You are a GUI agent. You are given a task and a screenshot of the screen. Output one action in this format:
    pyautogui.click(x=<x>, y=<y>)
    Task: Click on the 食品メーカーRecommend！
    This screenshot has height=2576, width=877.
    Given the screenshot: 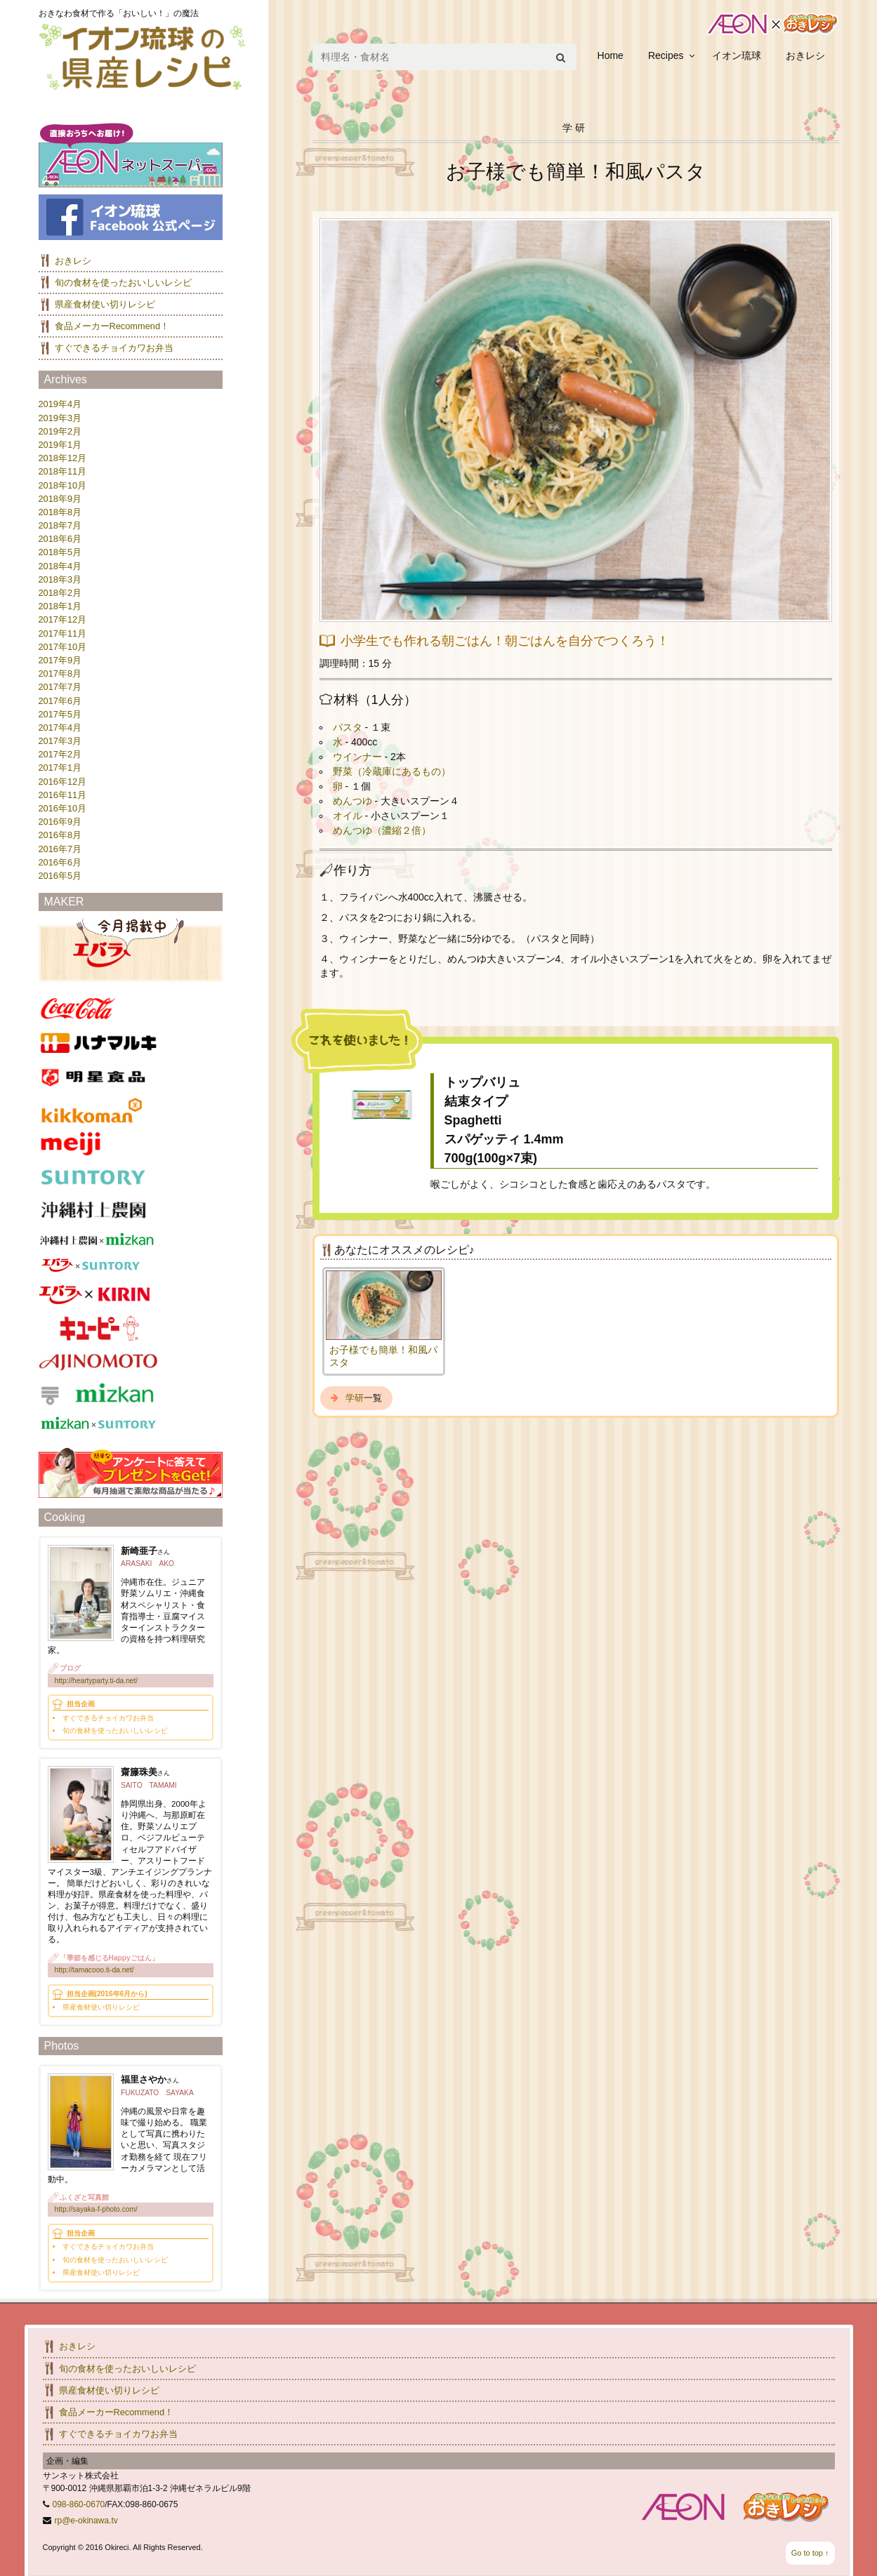 What is the action you would take?
    pyautogui.click(x=112, y=326)
    